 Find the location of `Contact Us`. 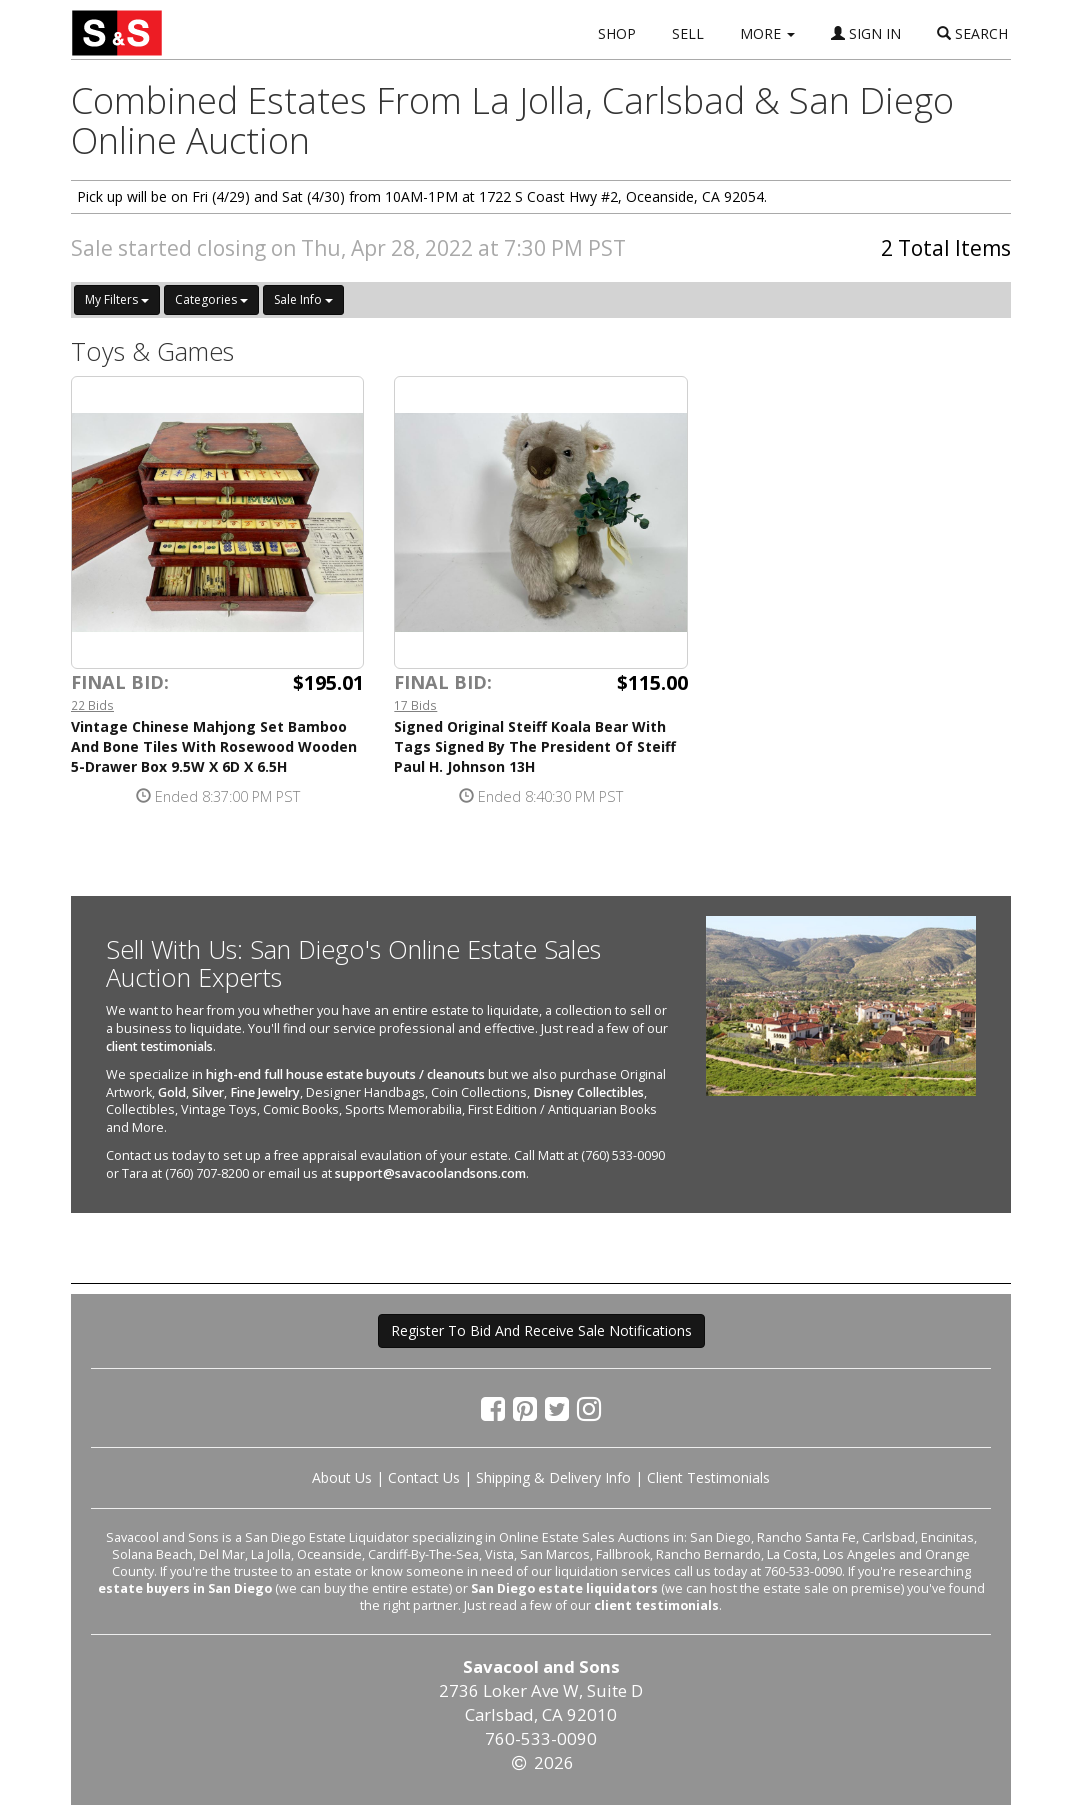

Contact Us is located at coordinates (424, 1477).